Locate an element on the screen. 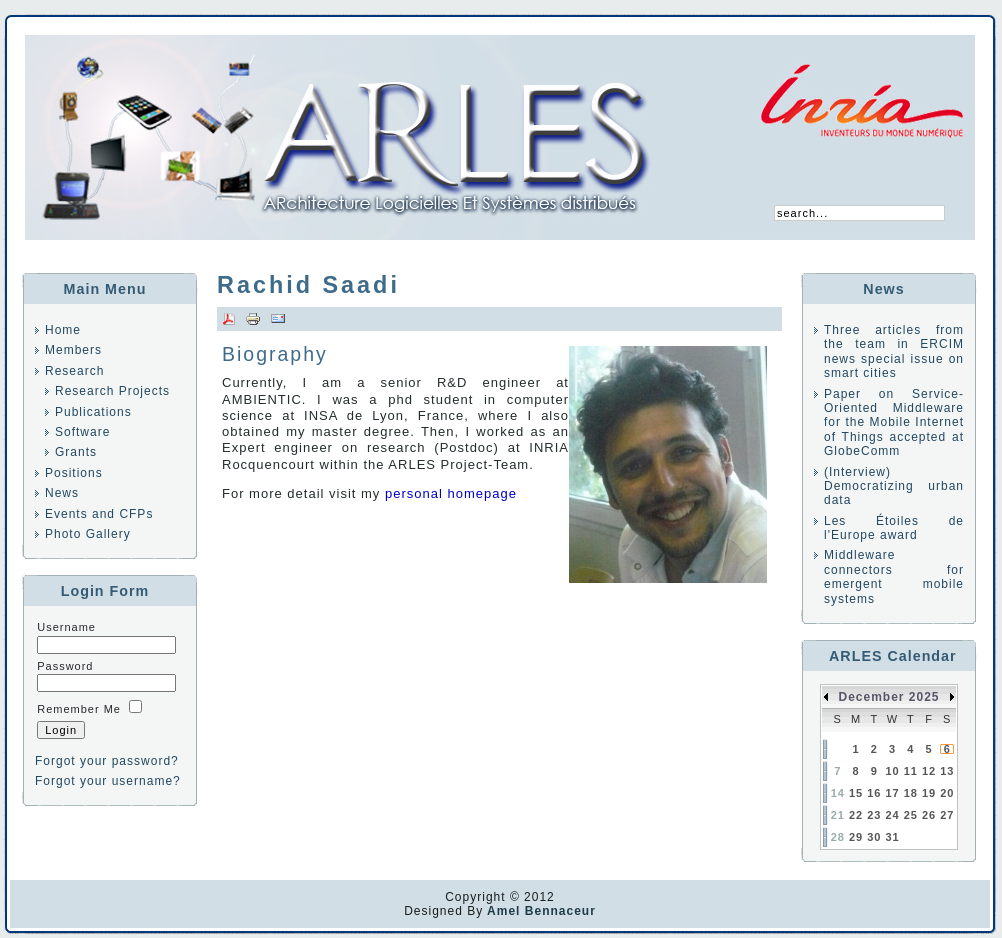  26 is located at coordinates (929, 815).